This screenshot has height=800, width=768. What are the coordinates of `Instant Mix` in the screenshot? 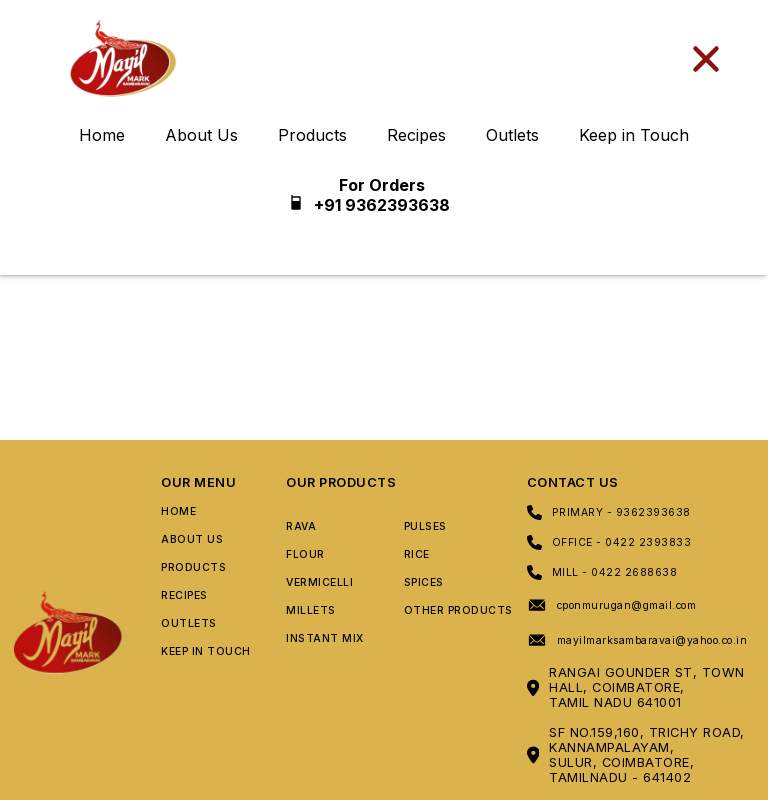 It's located at (325, 638).